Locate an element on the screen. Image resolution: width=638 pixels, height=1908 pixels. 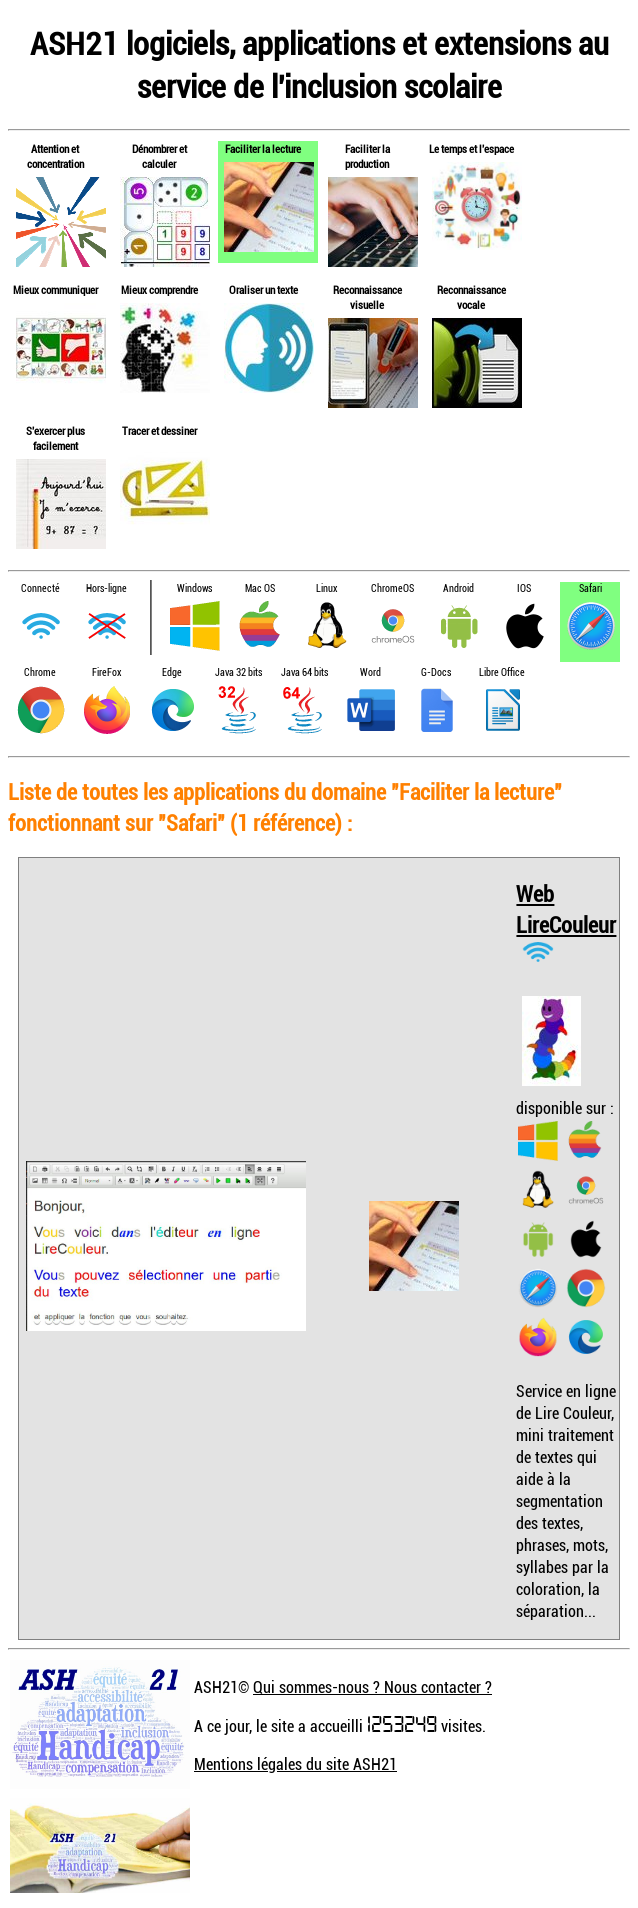
Mac OS is located at coordinates (260, 588).